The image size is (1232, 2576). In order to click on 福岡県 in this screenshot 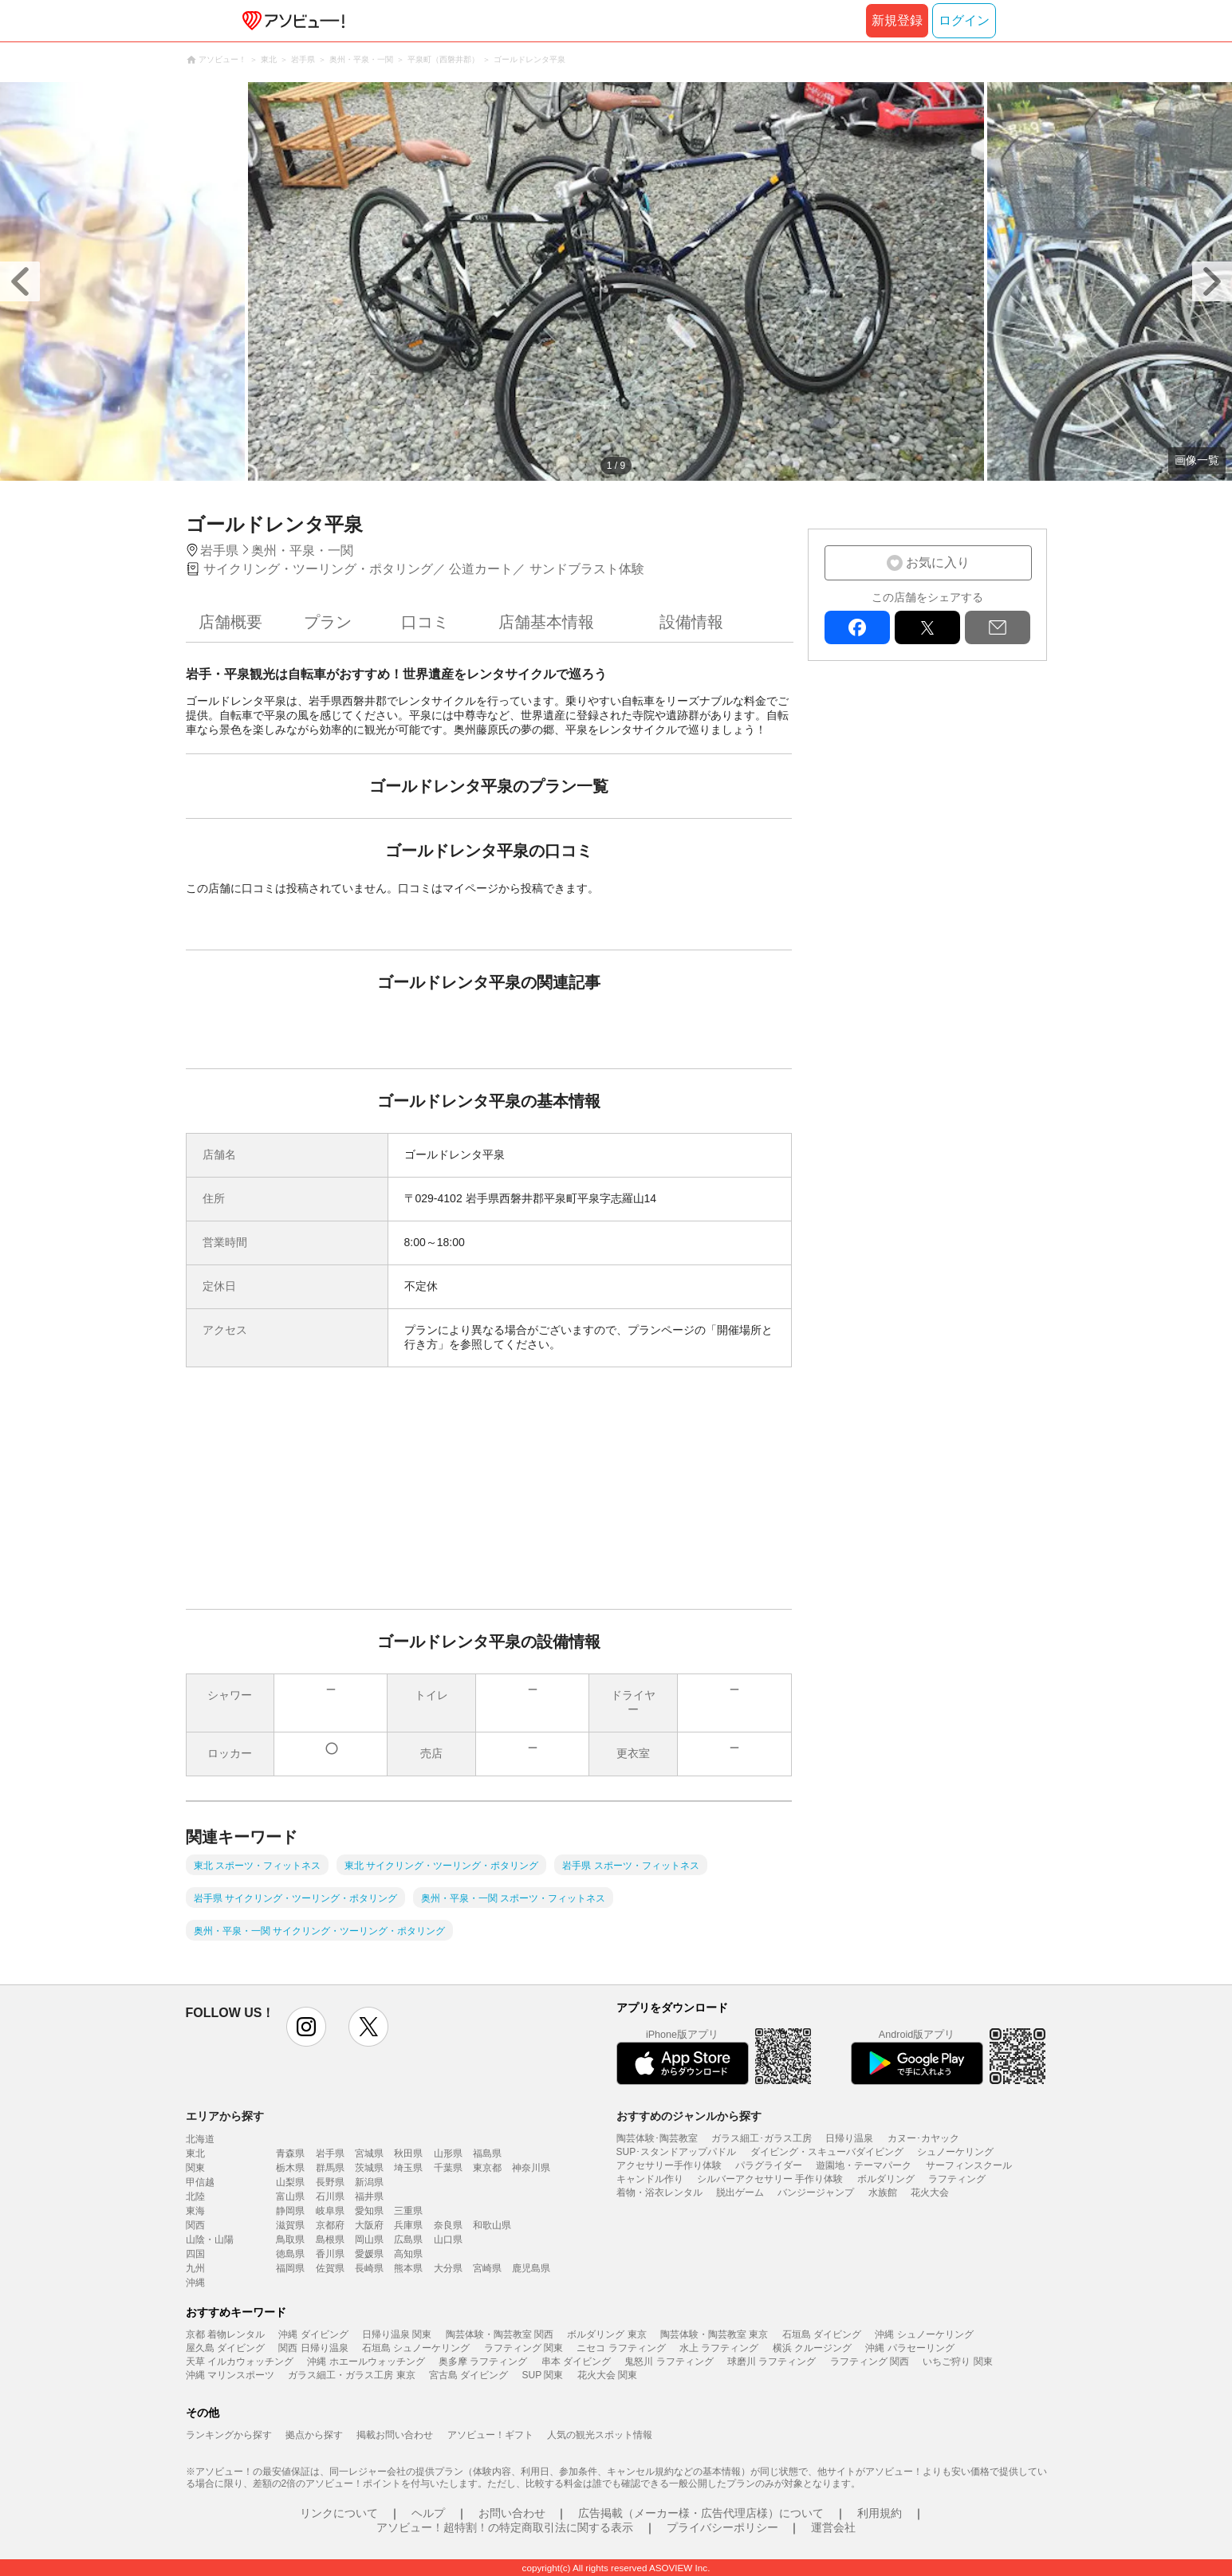, I will do `click(290, 2268)`.